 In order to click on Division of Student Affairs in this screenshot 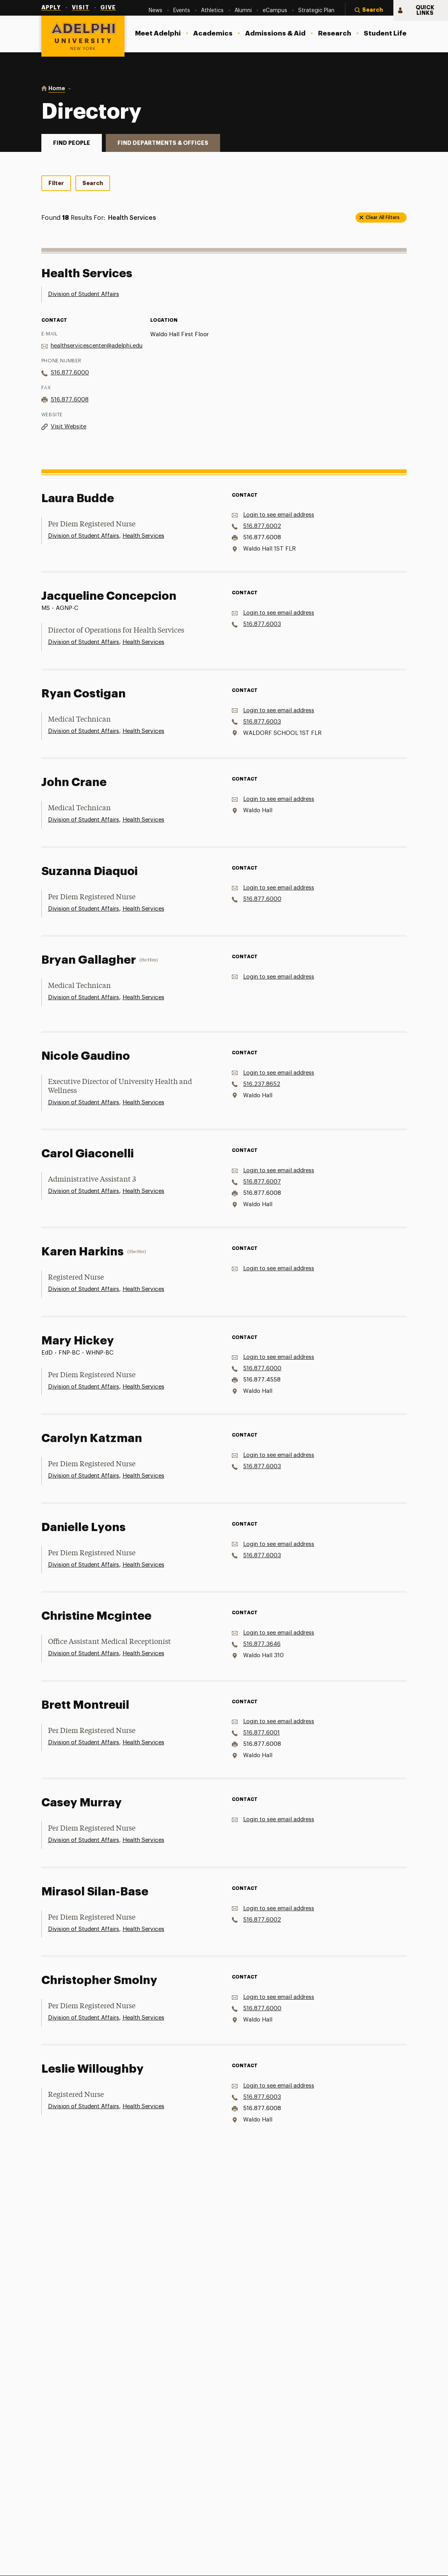, I will do `click(83, 294)`.